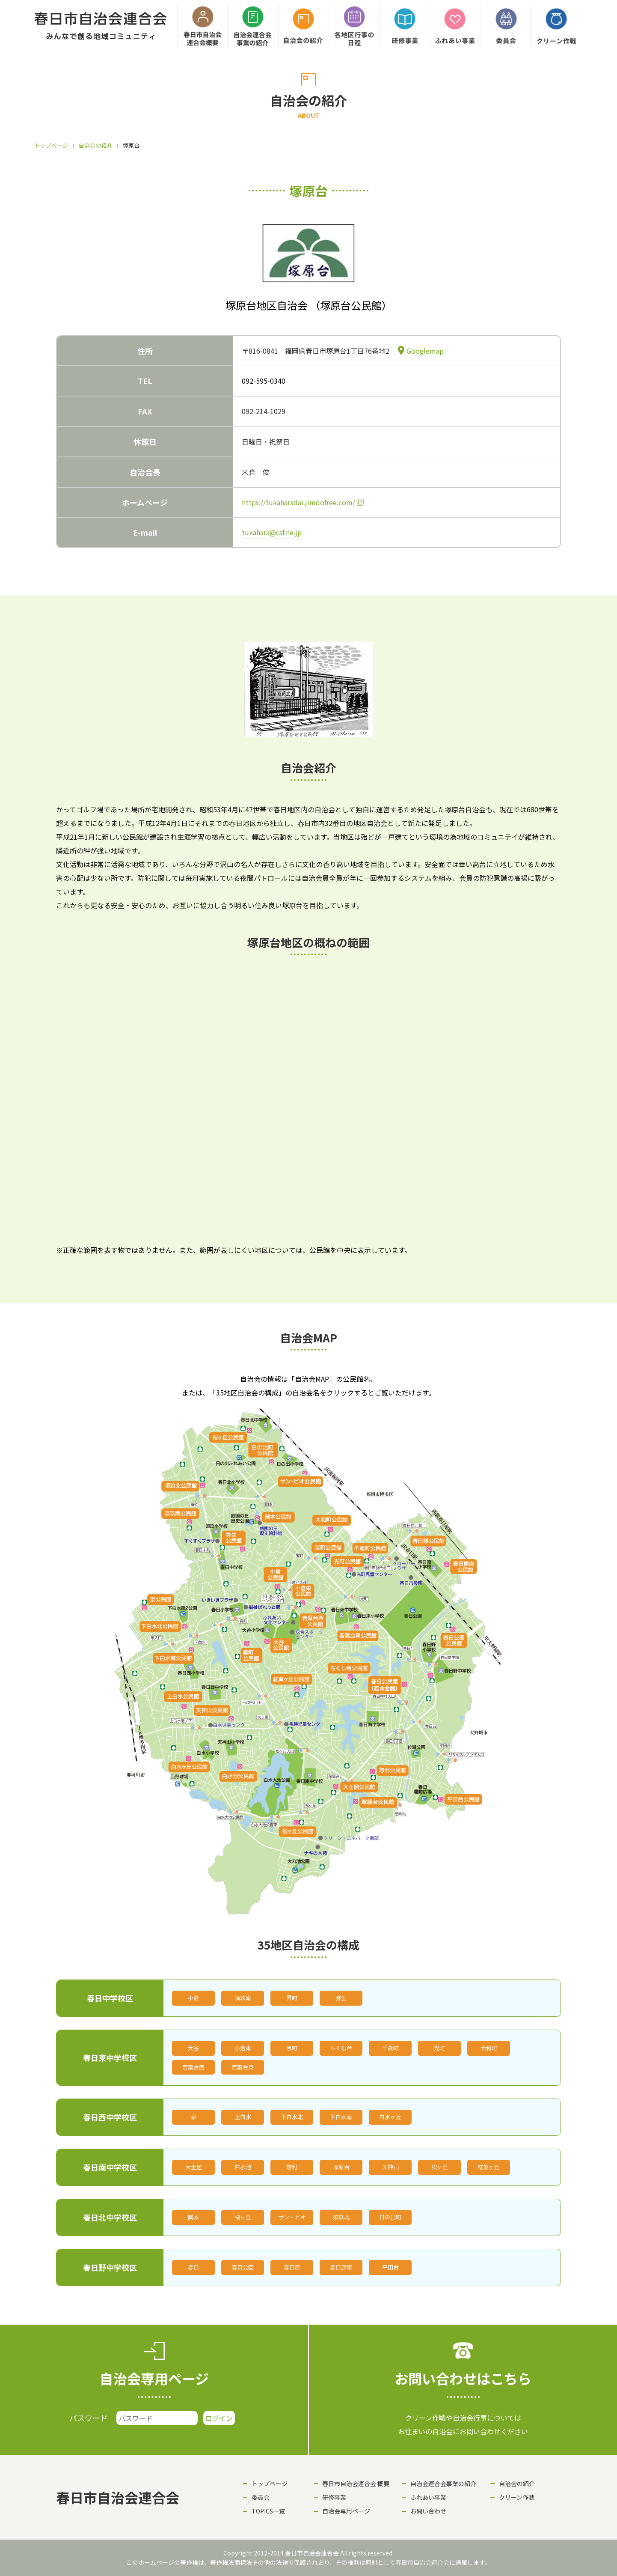 The width and height of the screenshot is (617, 2576). I want to click on ふれあい事業, so click(428, 2497).